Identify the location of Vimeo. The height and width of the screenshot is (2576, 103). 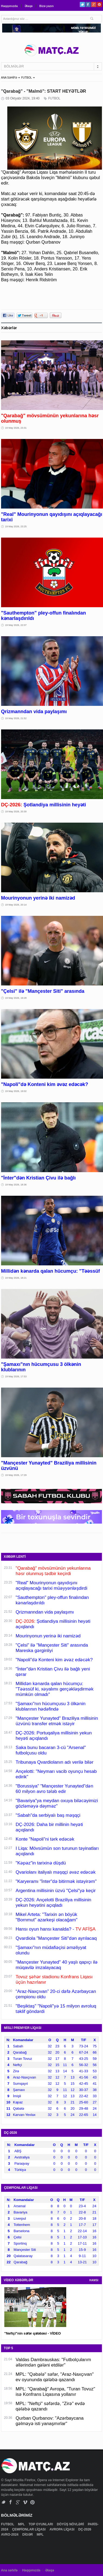
(25, 2502).